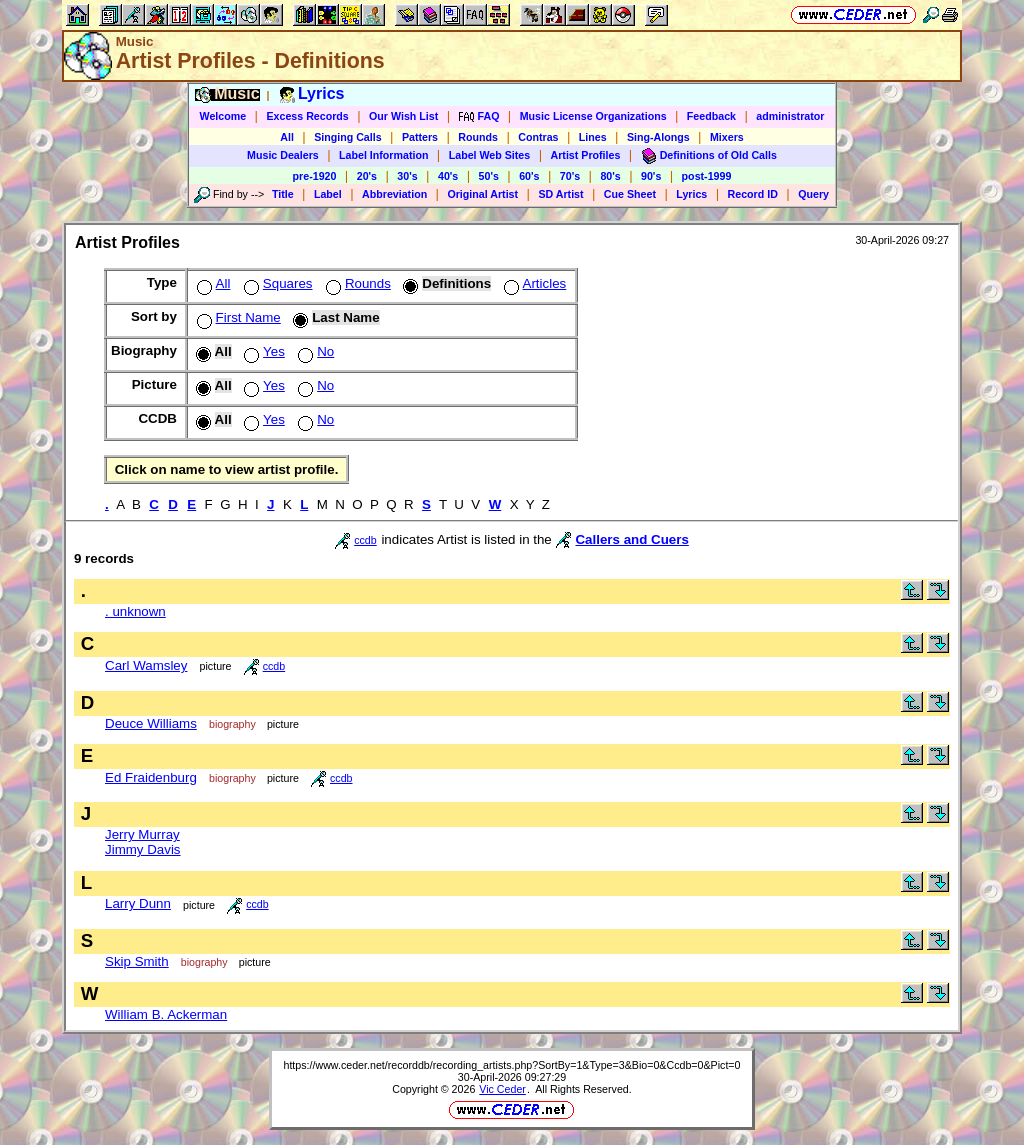  I want to click on 80's, so click(610, 176).